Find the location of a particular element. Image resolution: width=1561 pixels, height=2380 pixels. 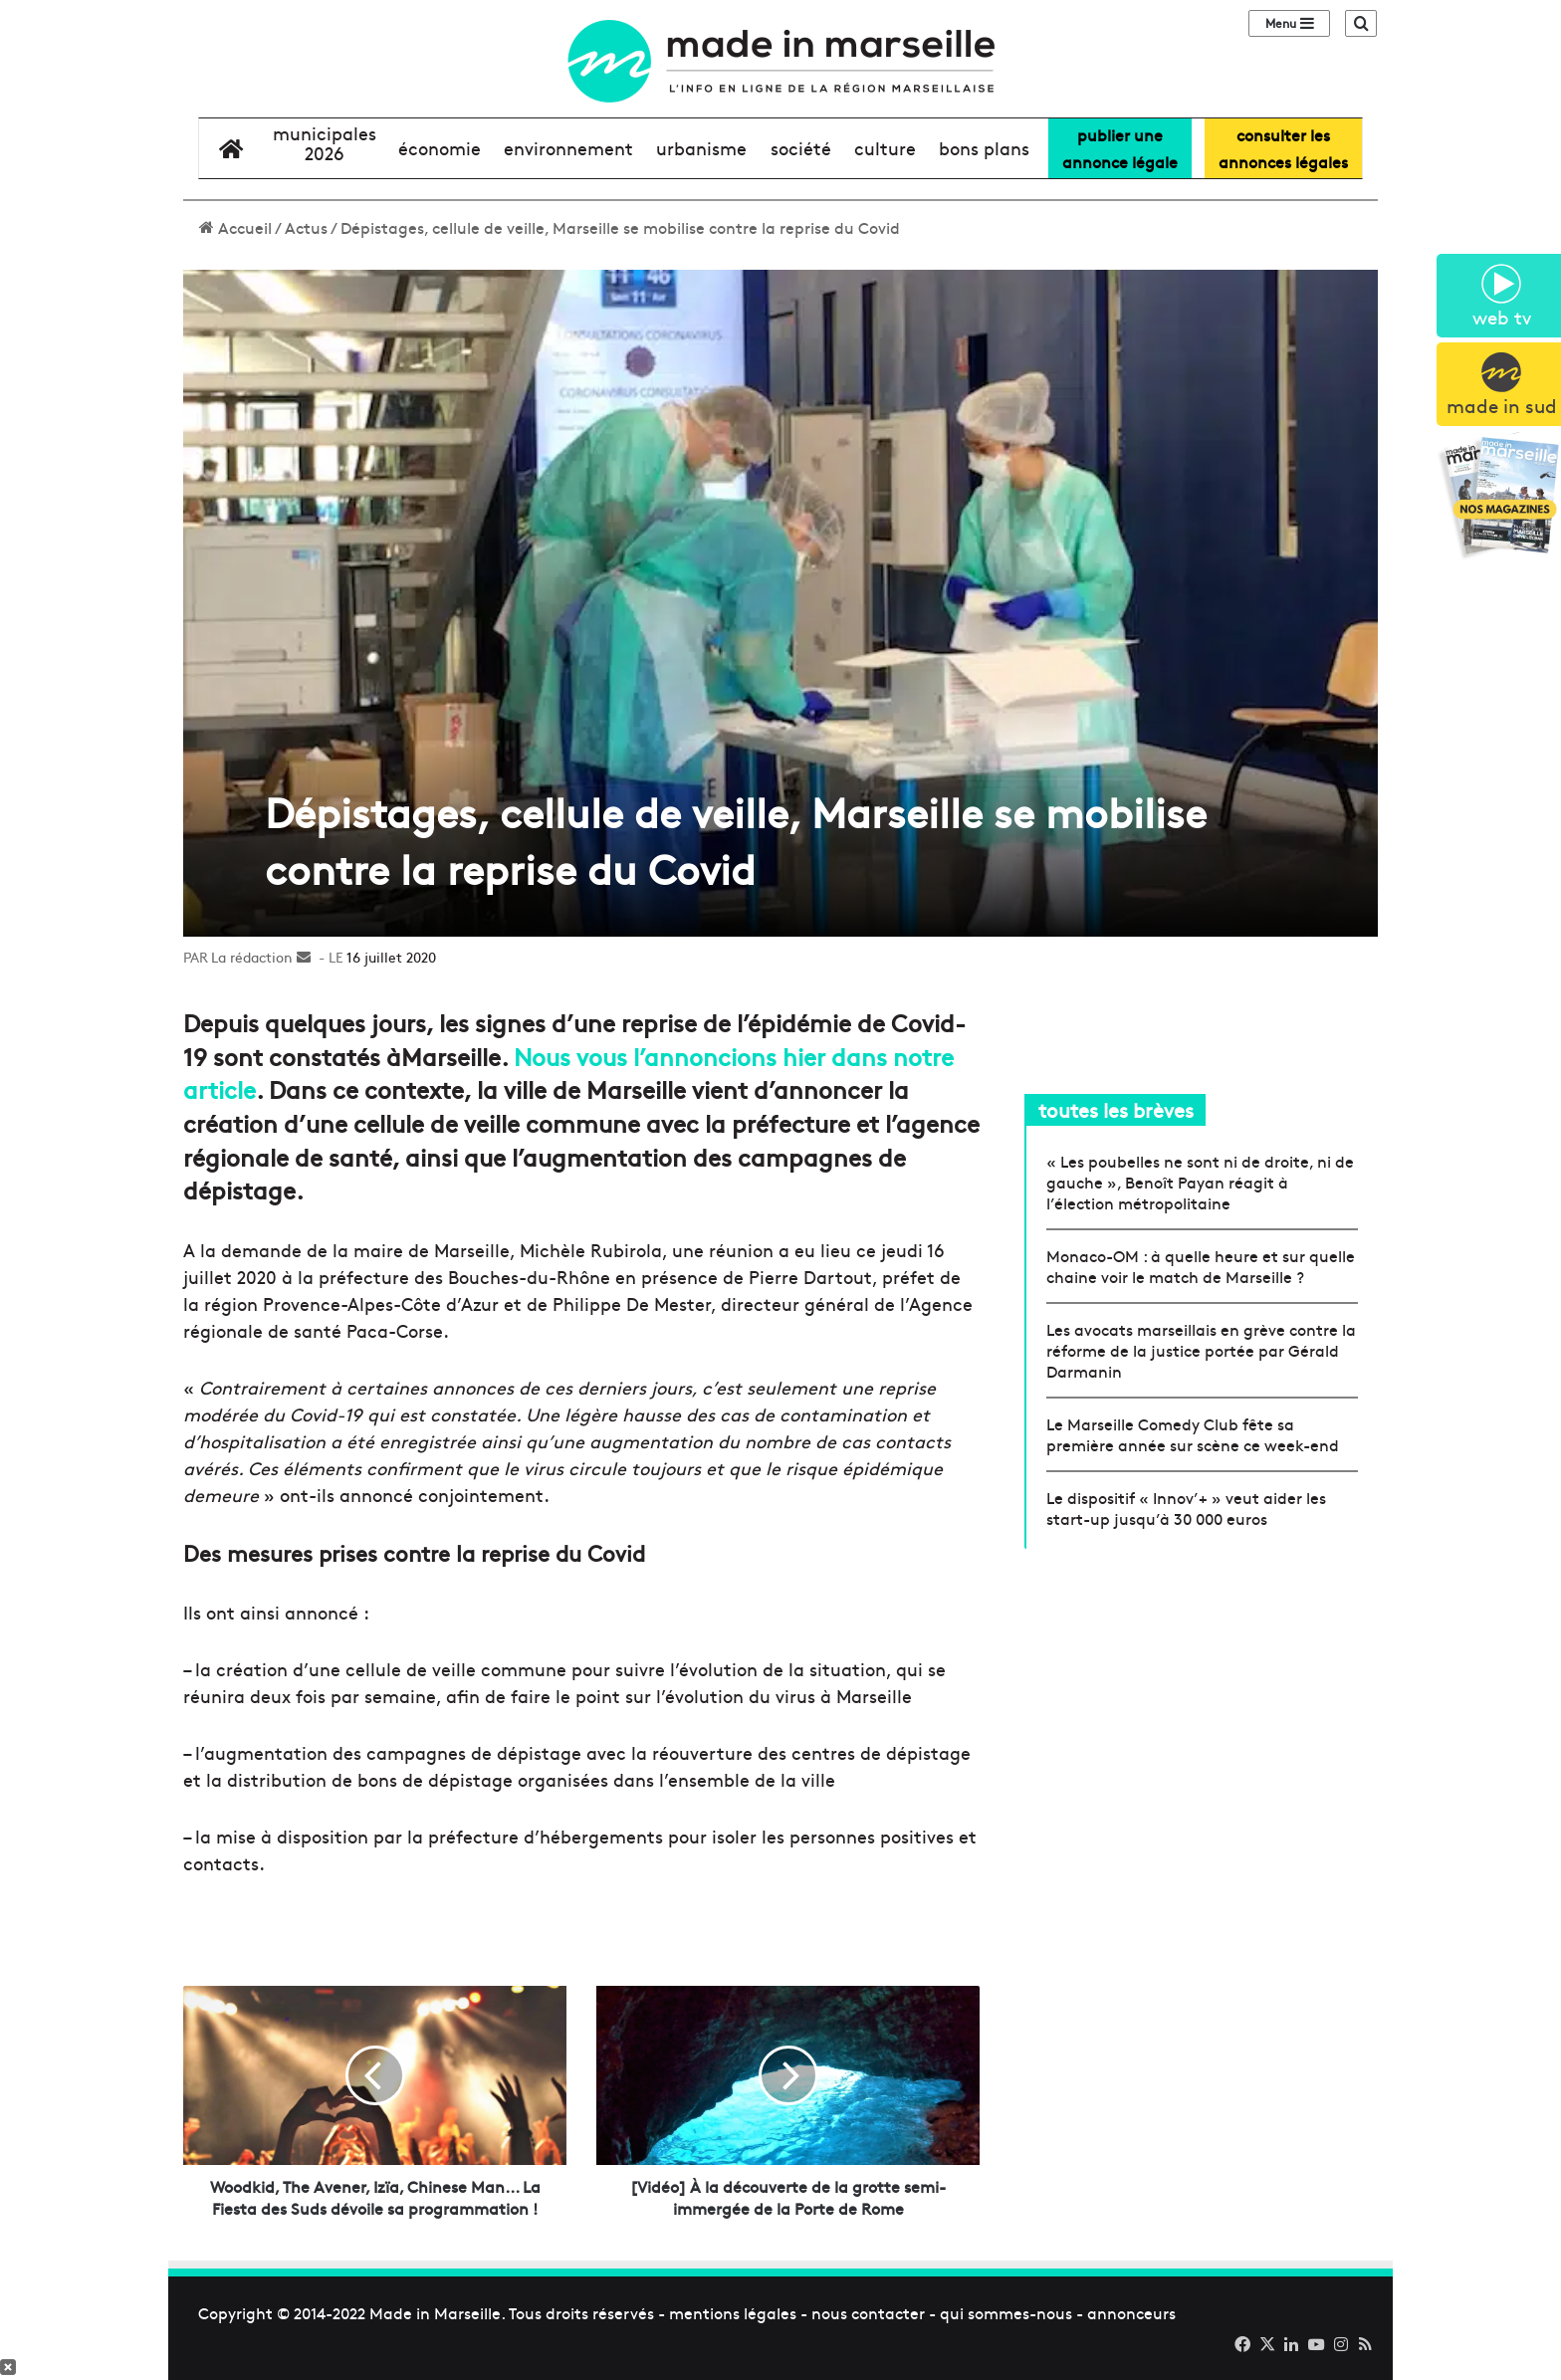

Municipales2026 is located at coordinates (324, 143).